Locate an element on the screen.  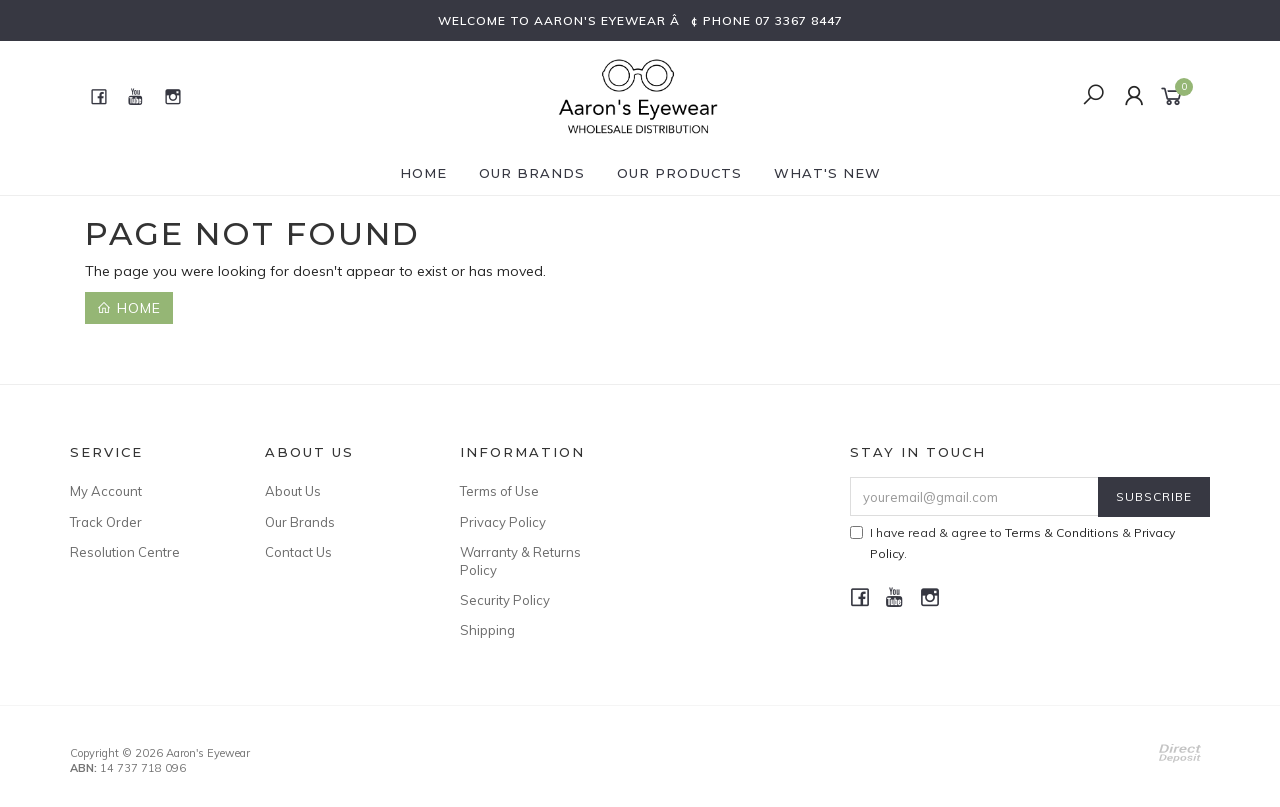
Track Order is located at coordinates (106, 522).